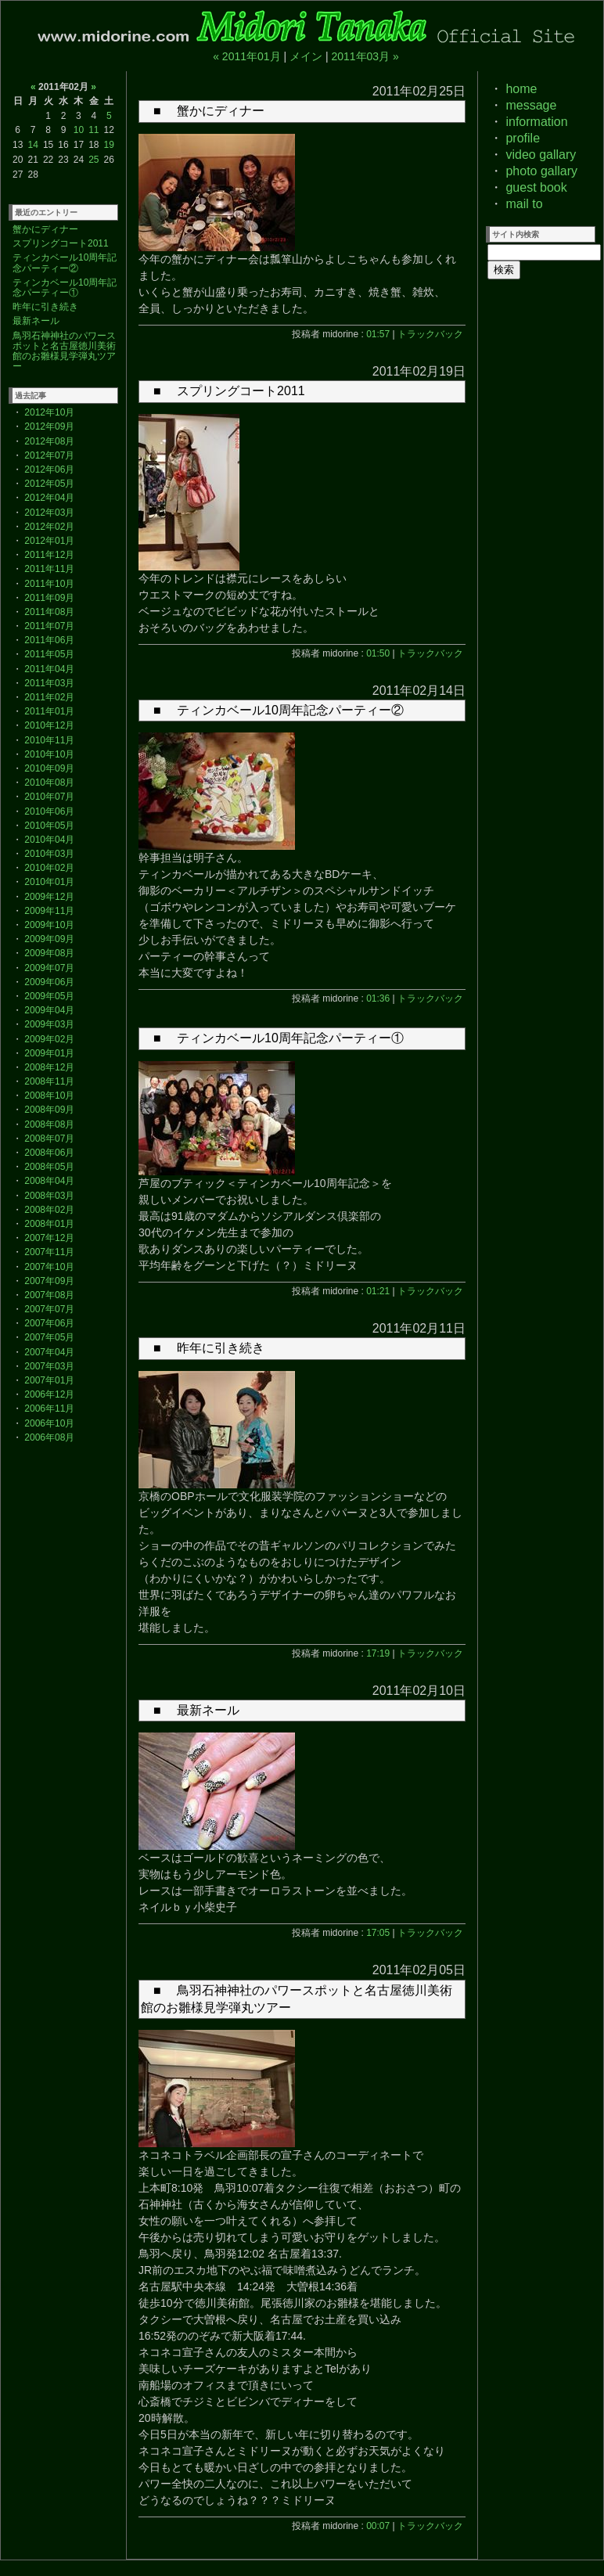 Image resolution: width=604 pixels, height=2576 pixels. I want to click on 2008年08月, so click(49, 1124).